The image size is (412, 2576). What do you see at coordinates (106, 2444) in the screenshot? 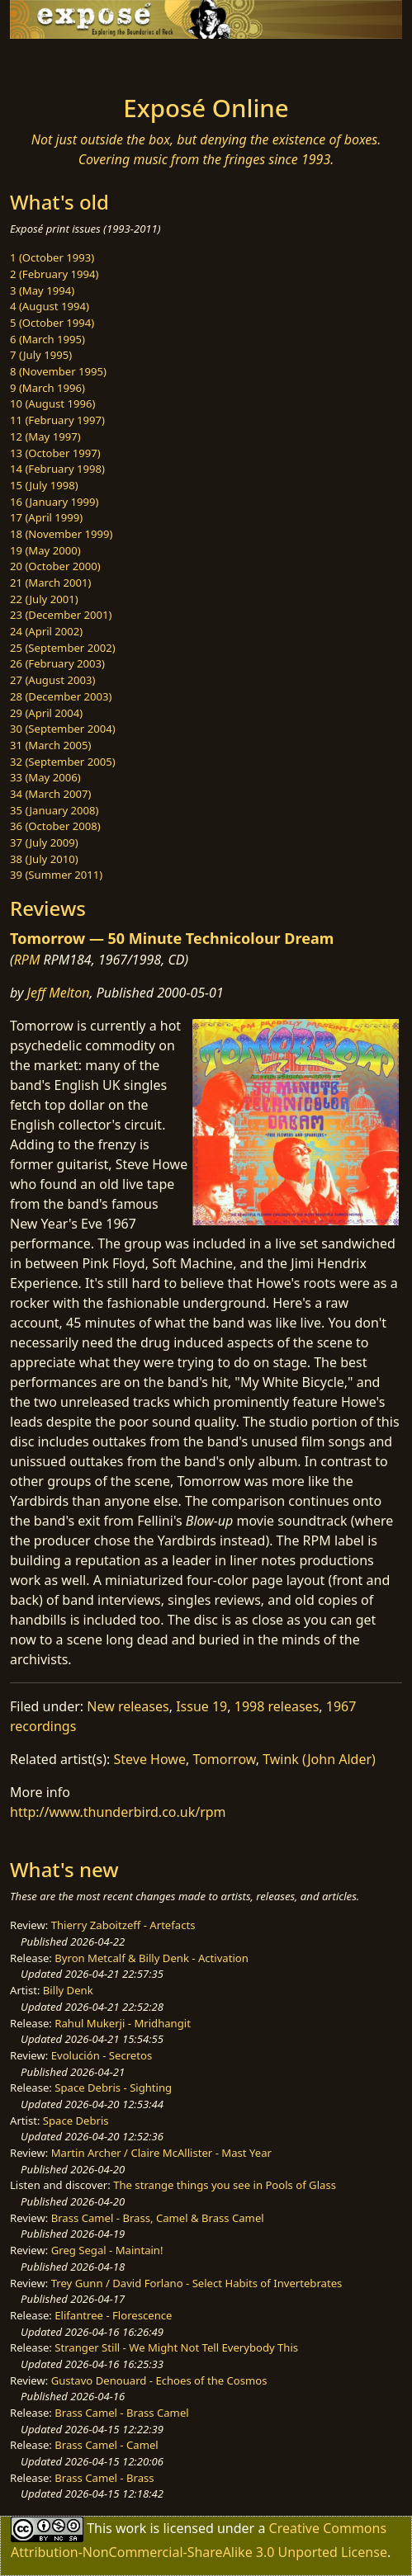
I see `Brass Camel - Camel` at bounding box center [106, 2444].